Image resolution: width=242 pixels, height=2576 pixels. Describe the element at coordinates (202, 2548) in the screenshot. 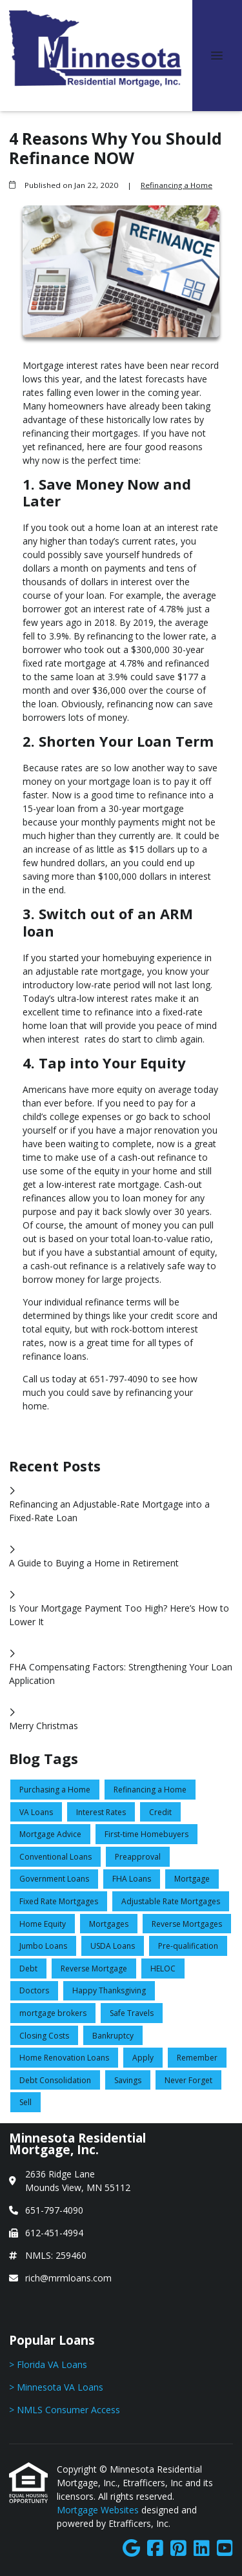

I see `[LinkedIn]` at that location.